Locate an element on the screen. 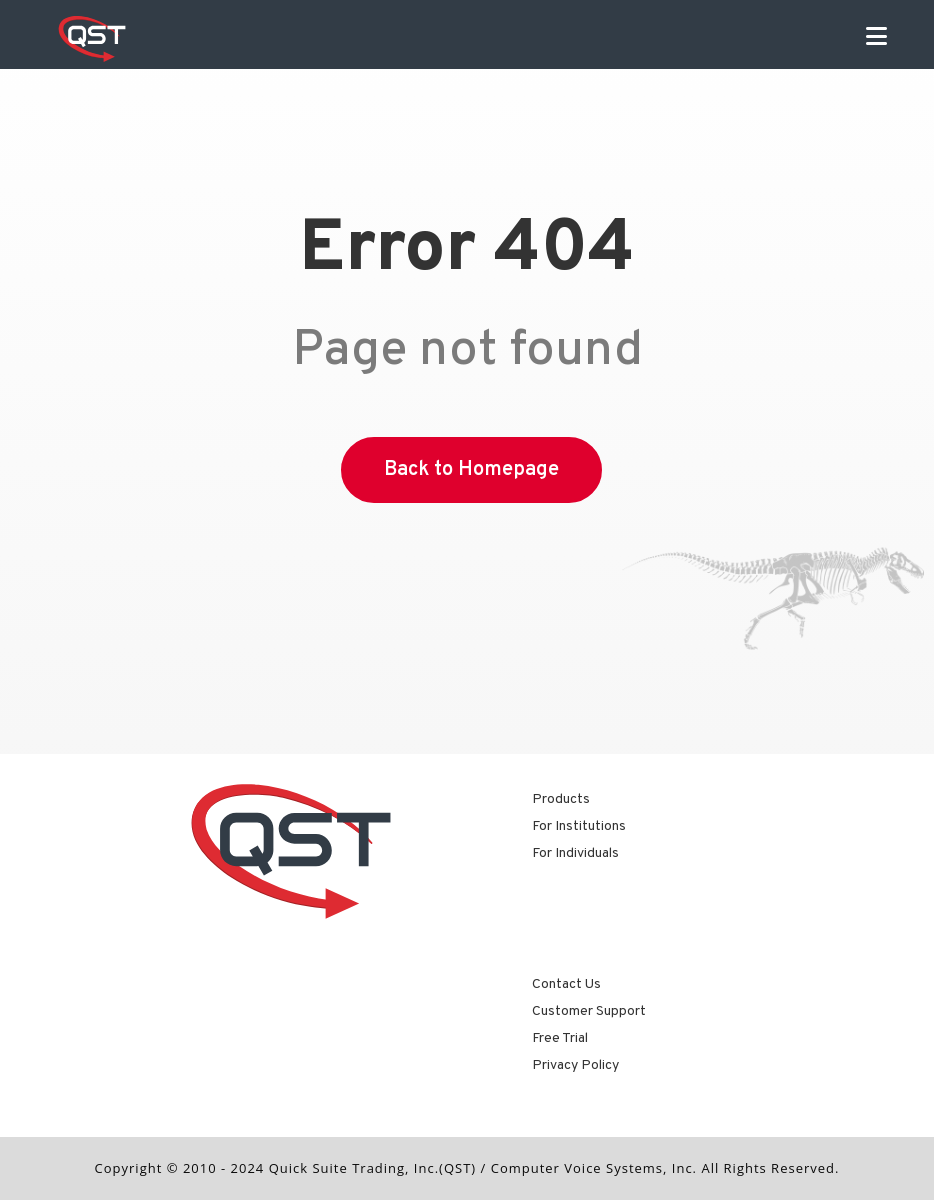 The height and width of the screenshot is (1200, 934). Contact Us is located at coordinates (566, 984).